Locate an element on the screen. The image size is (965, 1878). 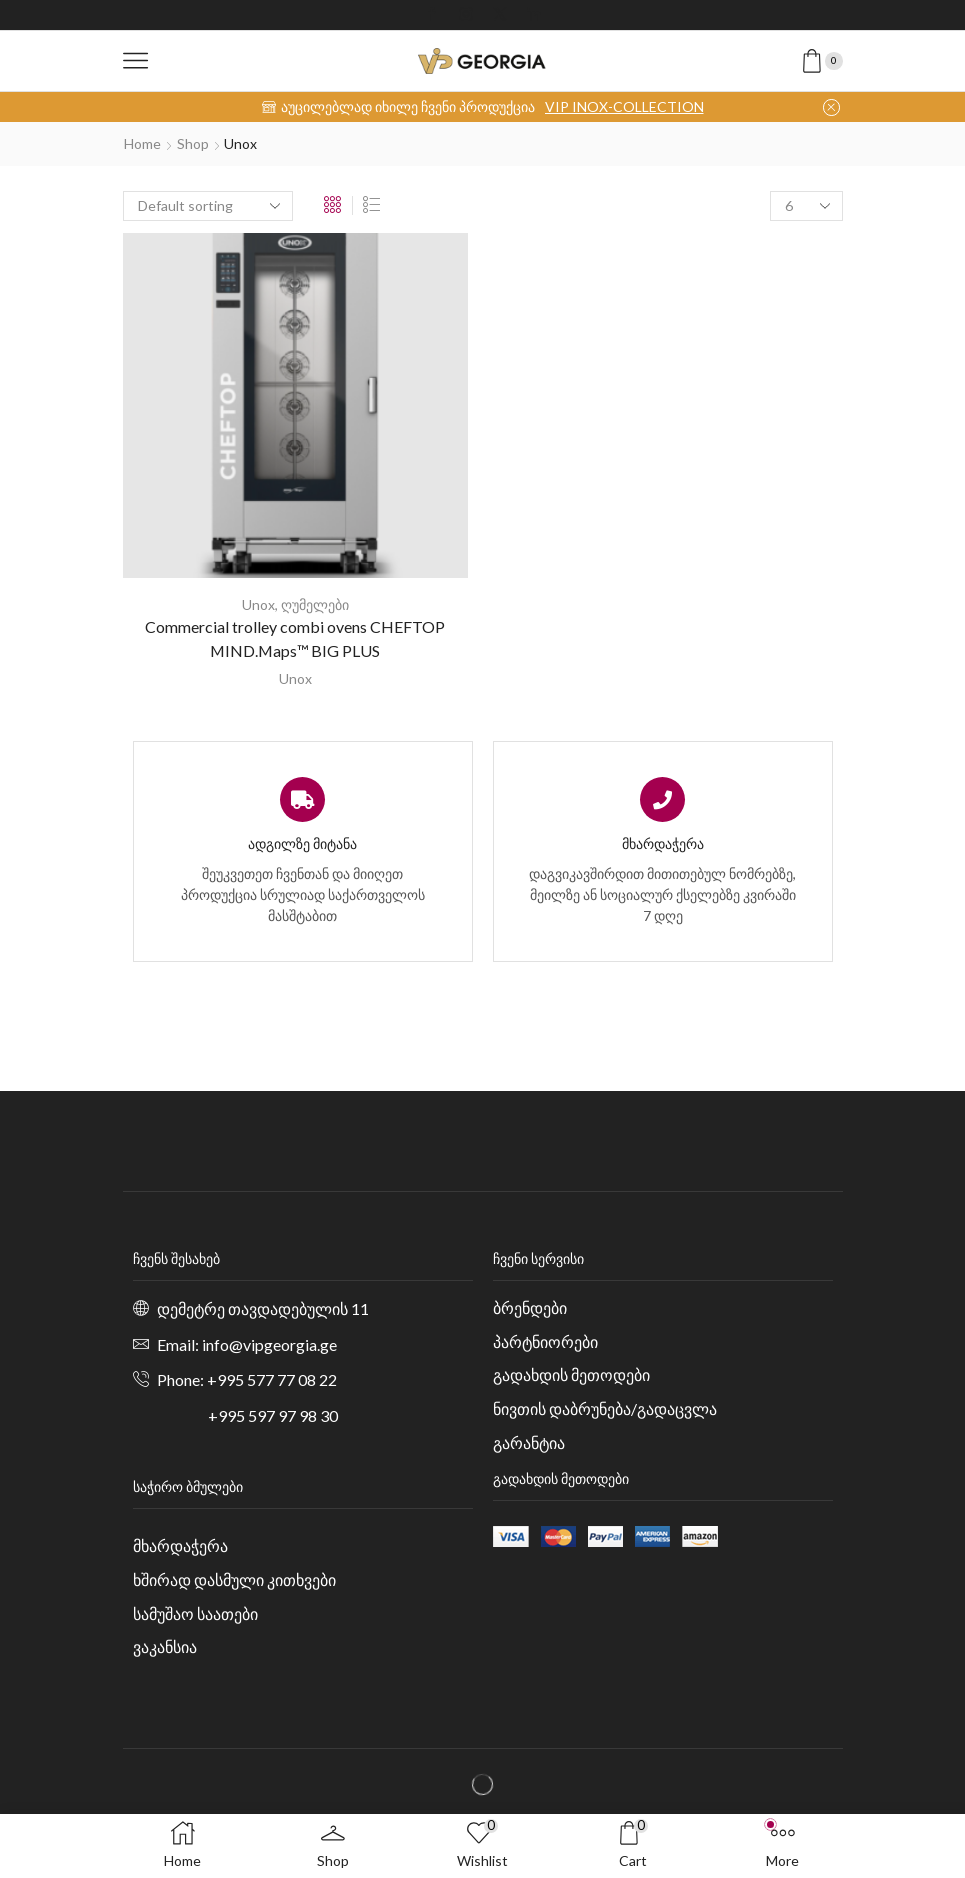
ვაკანსია is located at coordinates (165, 1646).